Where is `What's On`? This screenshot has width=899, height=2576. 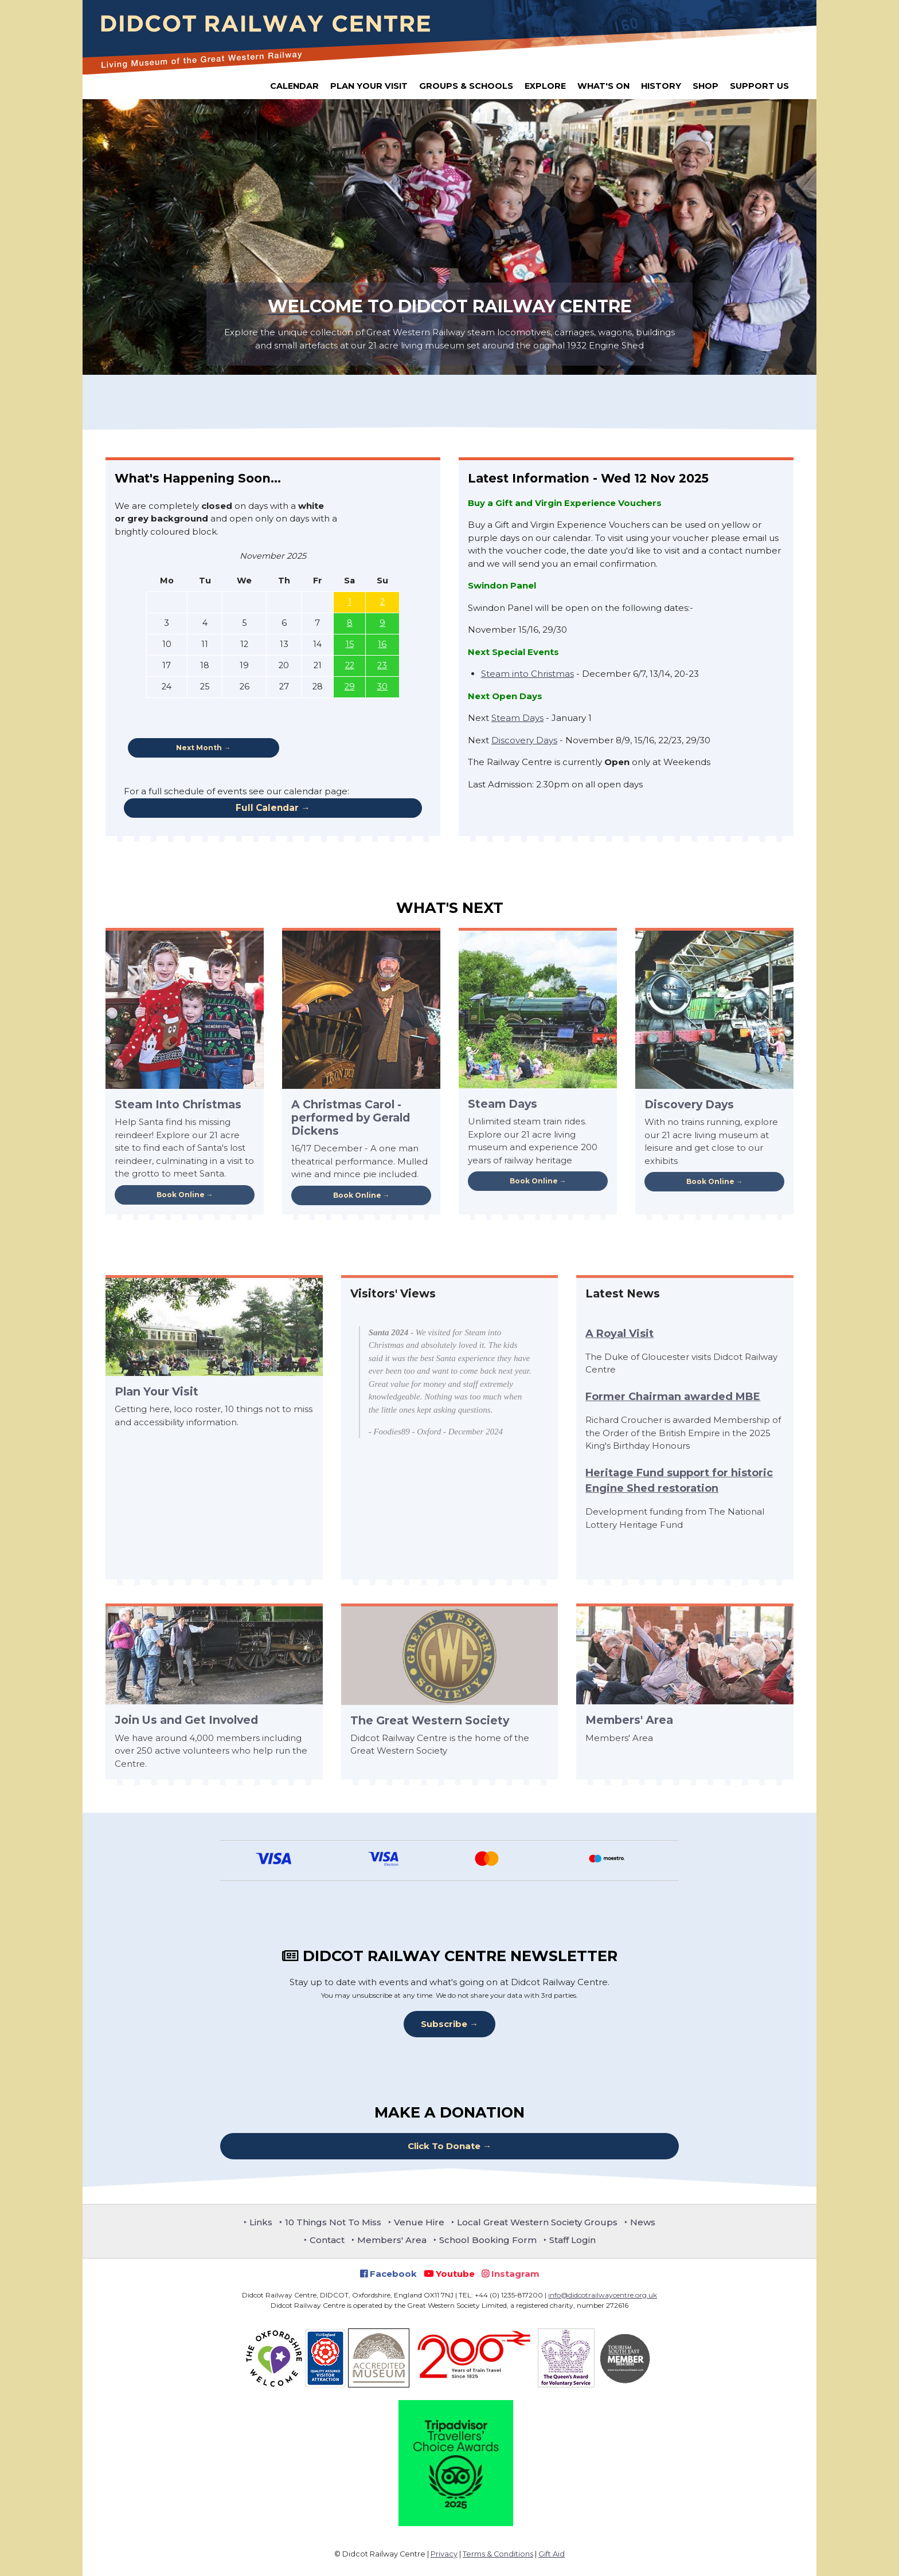 What's On is located at coordinates (603, 86).